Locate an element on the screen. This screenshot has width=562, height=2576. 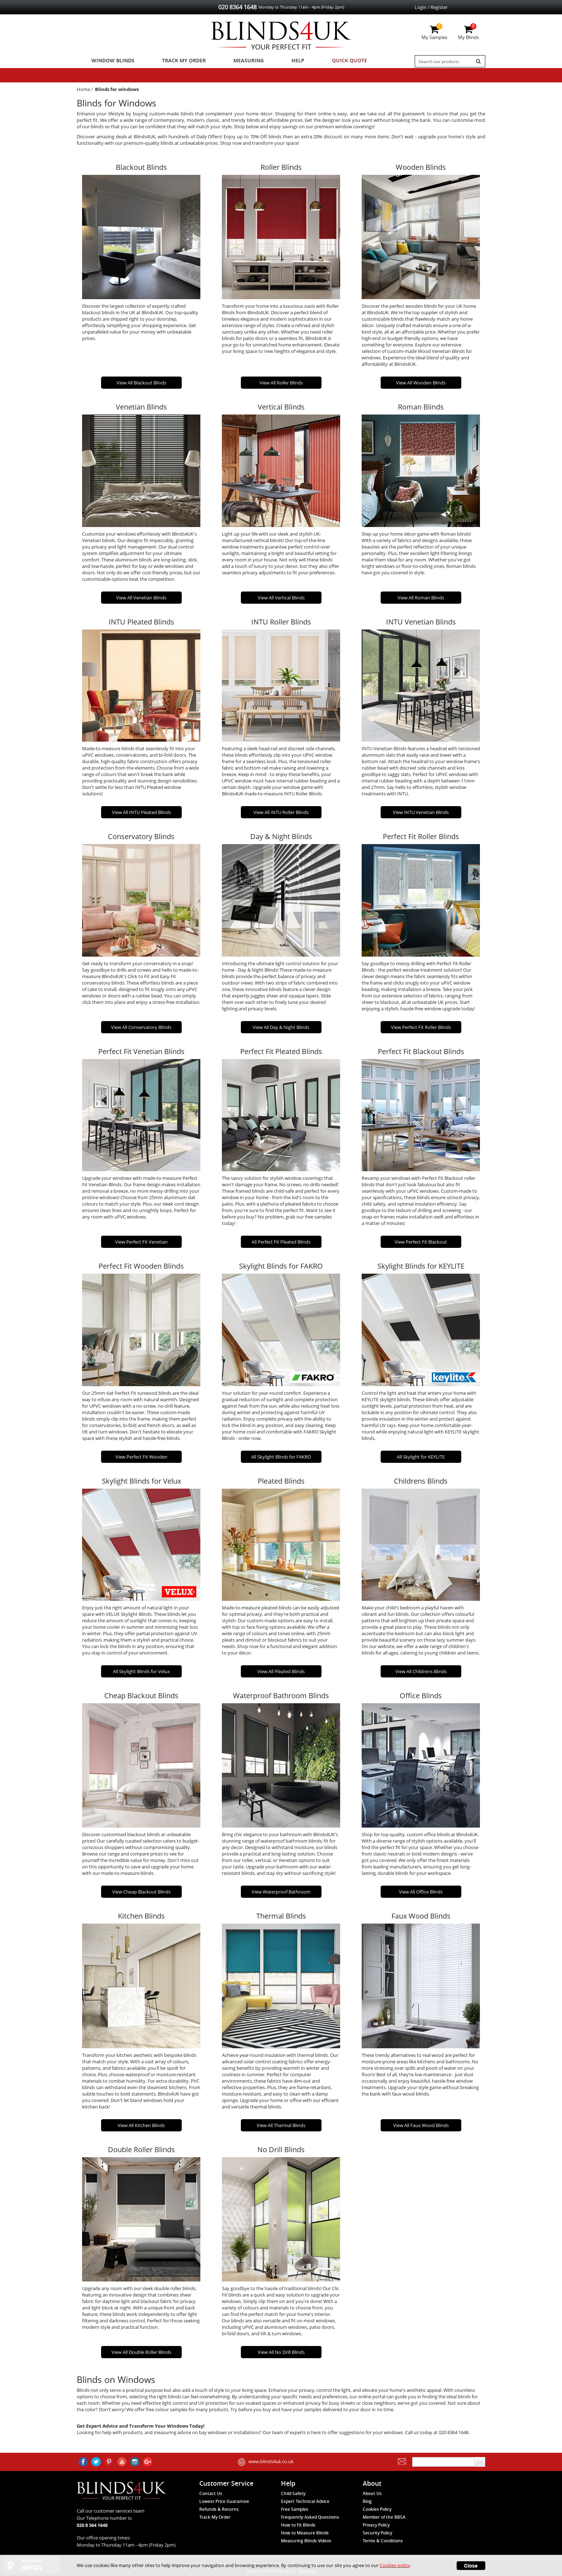
Roller Blinds is located at coordinates (281, 169).